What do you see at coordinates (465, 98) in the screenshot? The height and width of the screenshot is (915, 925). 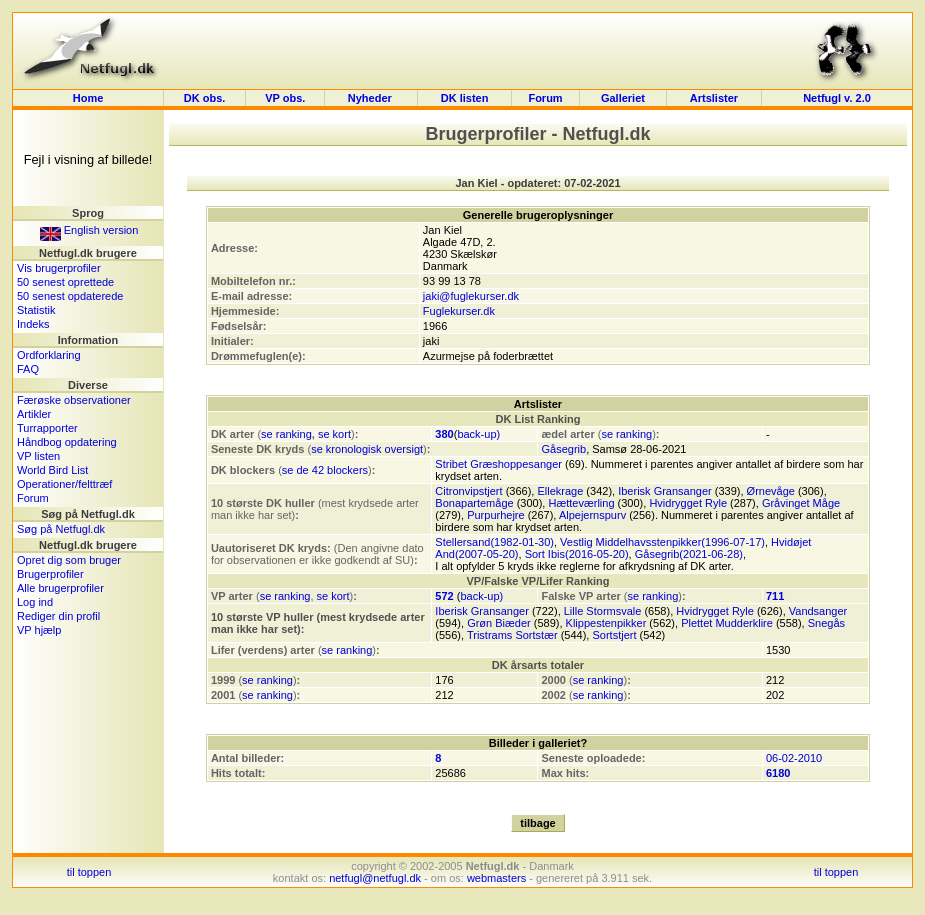 I see `DK listen` at bounding box center [465, 98].